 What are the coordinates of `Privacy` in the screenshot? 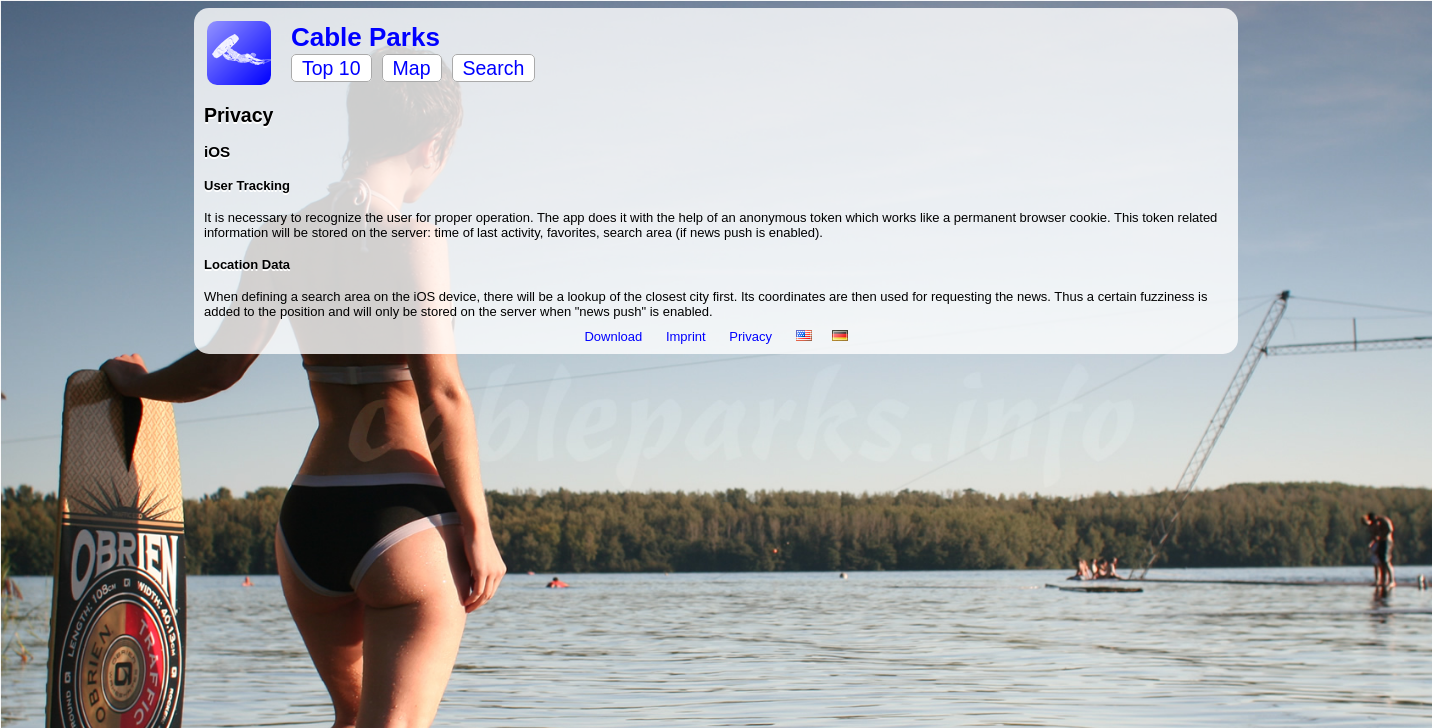 It's located at (752, 336).